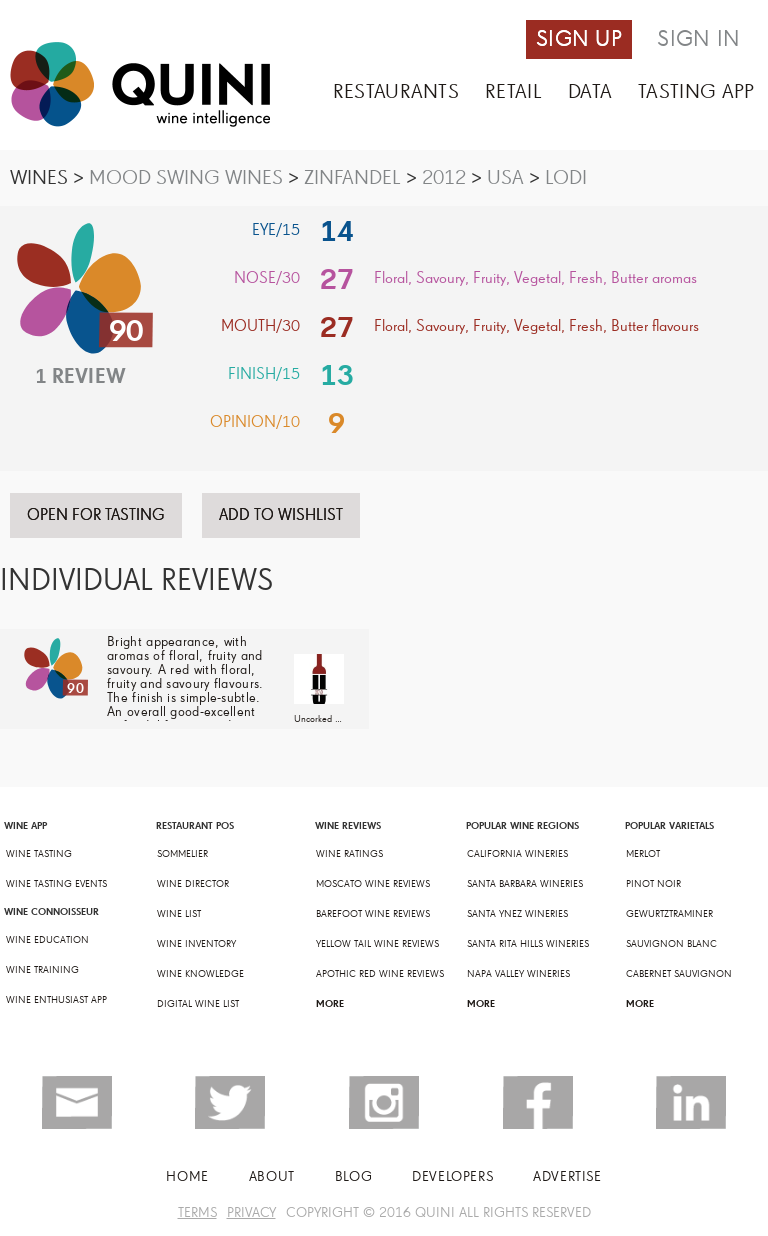  I want to click on MERLOT, so click(643, 854).